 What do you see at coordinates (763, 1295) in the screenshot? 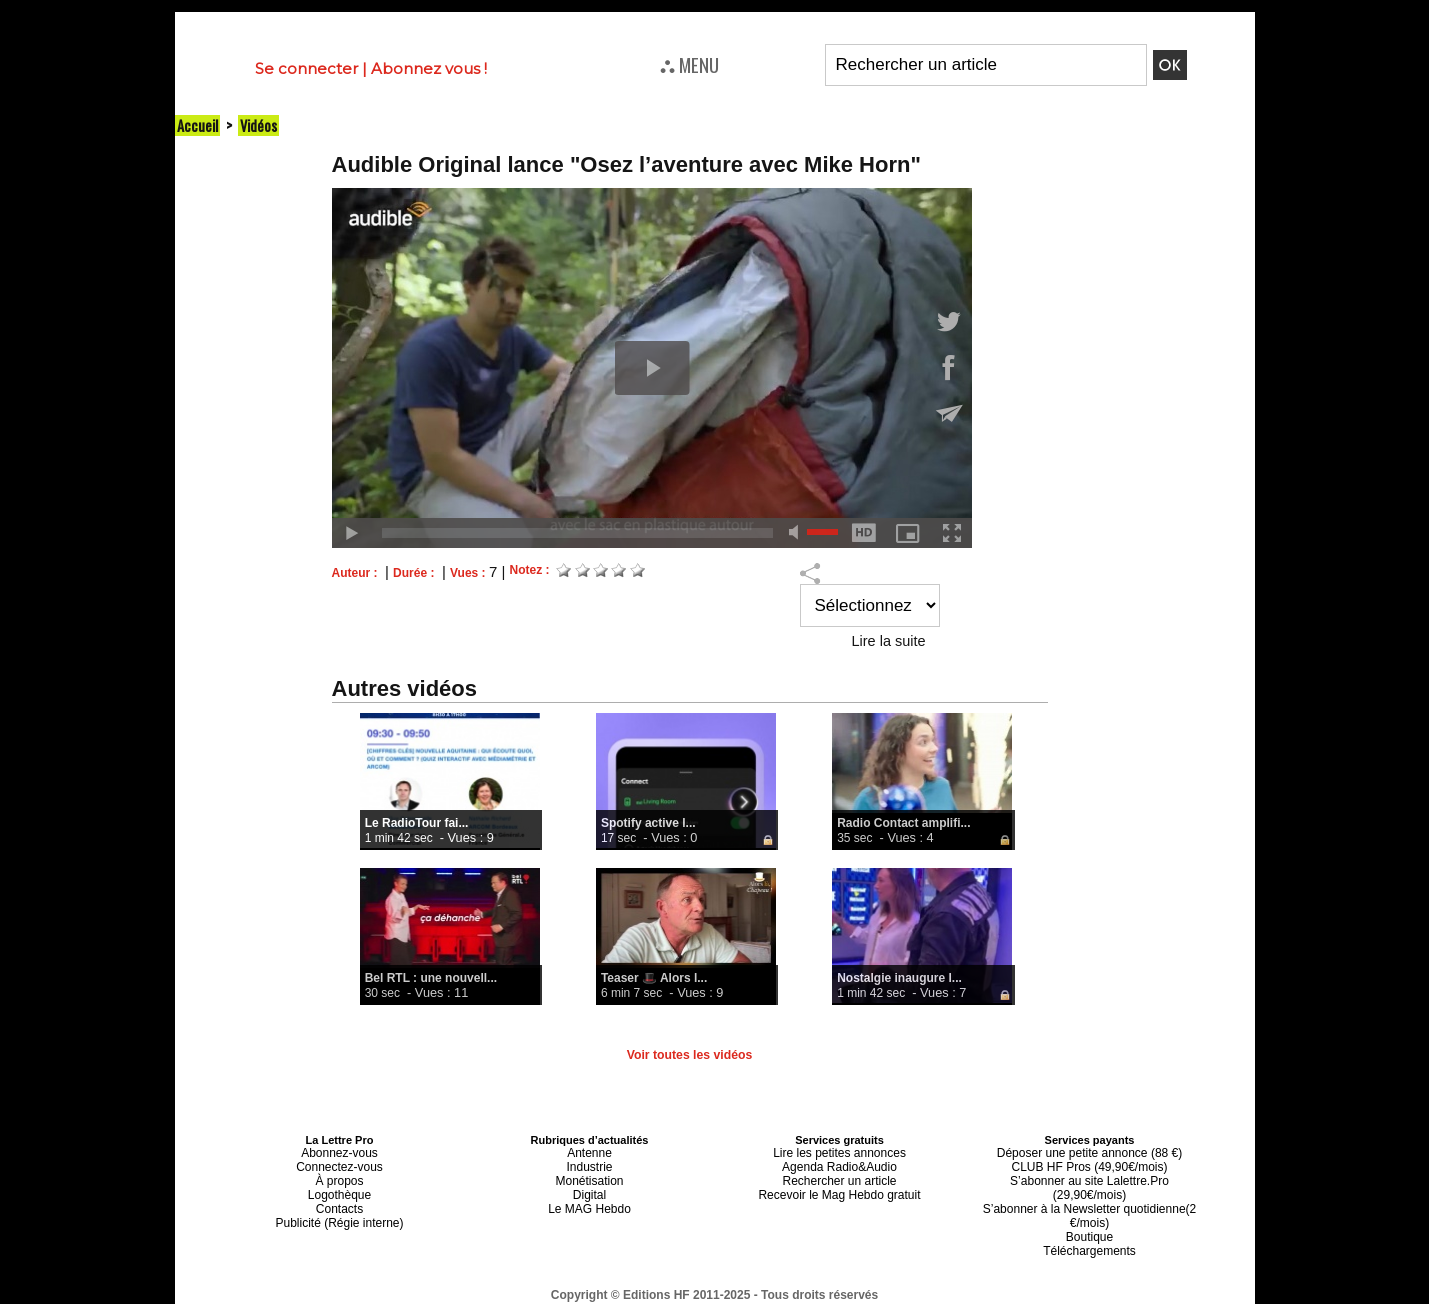
I see `Syndication` at bounding box center [763, 1295].